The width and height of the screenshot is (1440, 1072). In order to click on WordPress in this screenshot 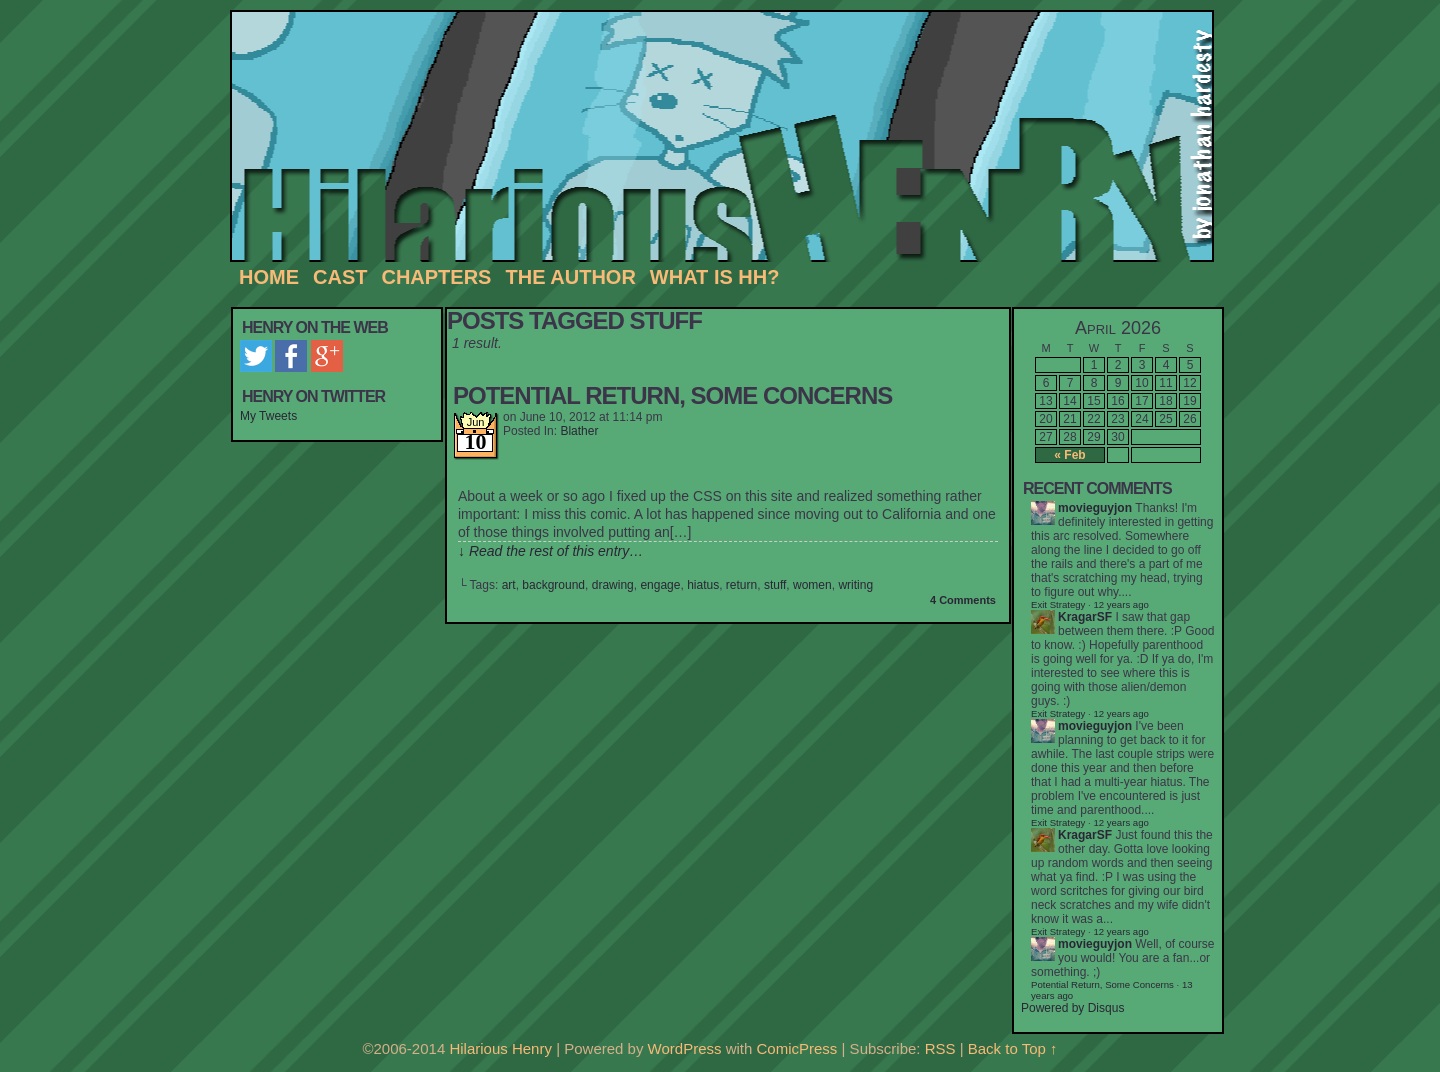, I will do `click(685, 1048)`.